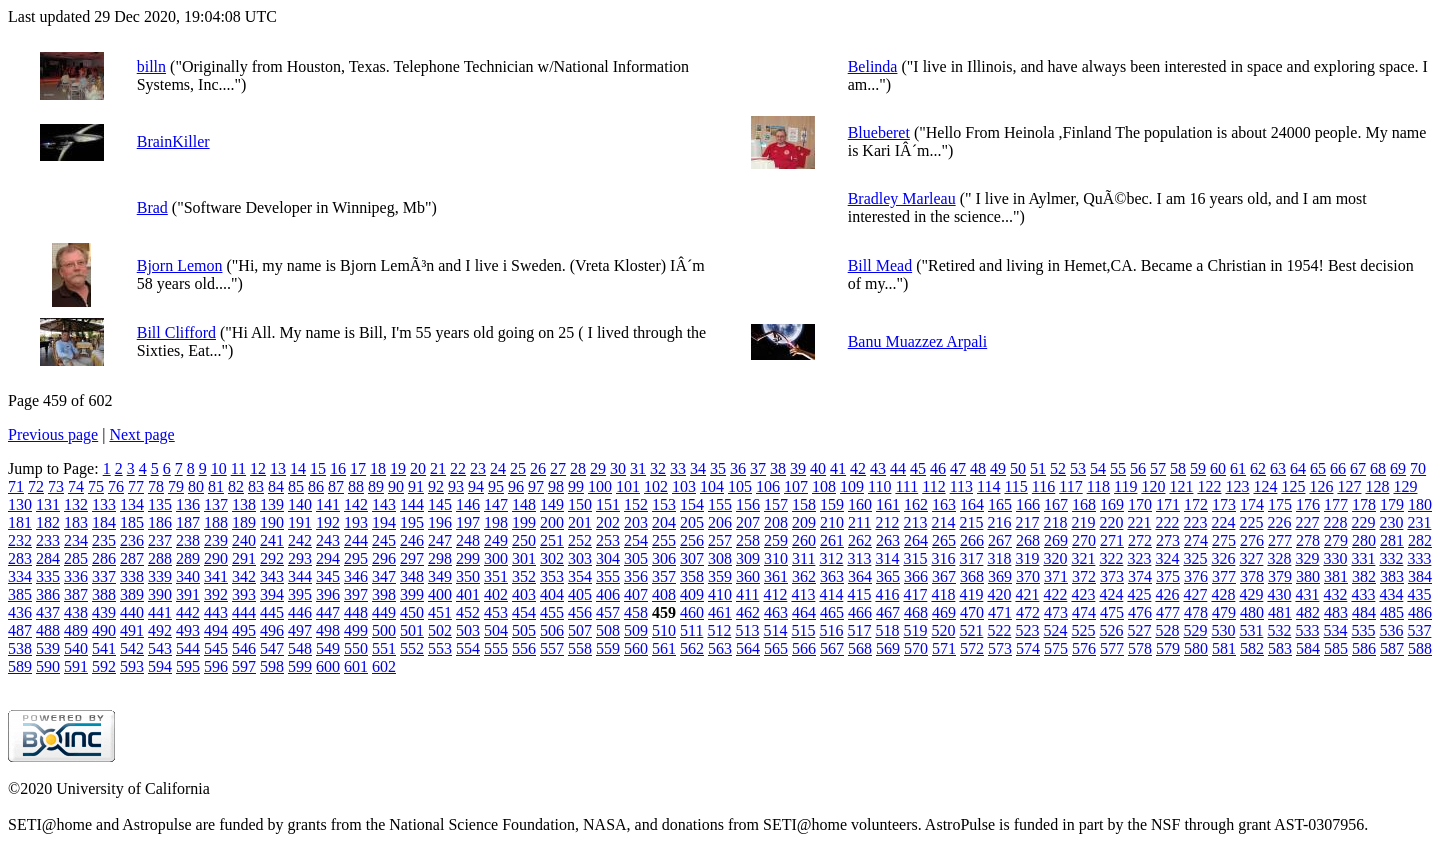  Describe the element at coordinates (524, 558) in the screenshot. I see `301` at that location.